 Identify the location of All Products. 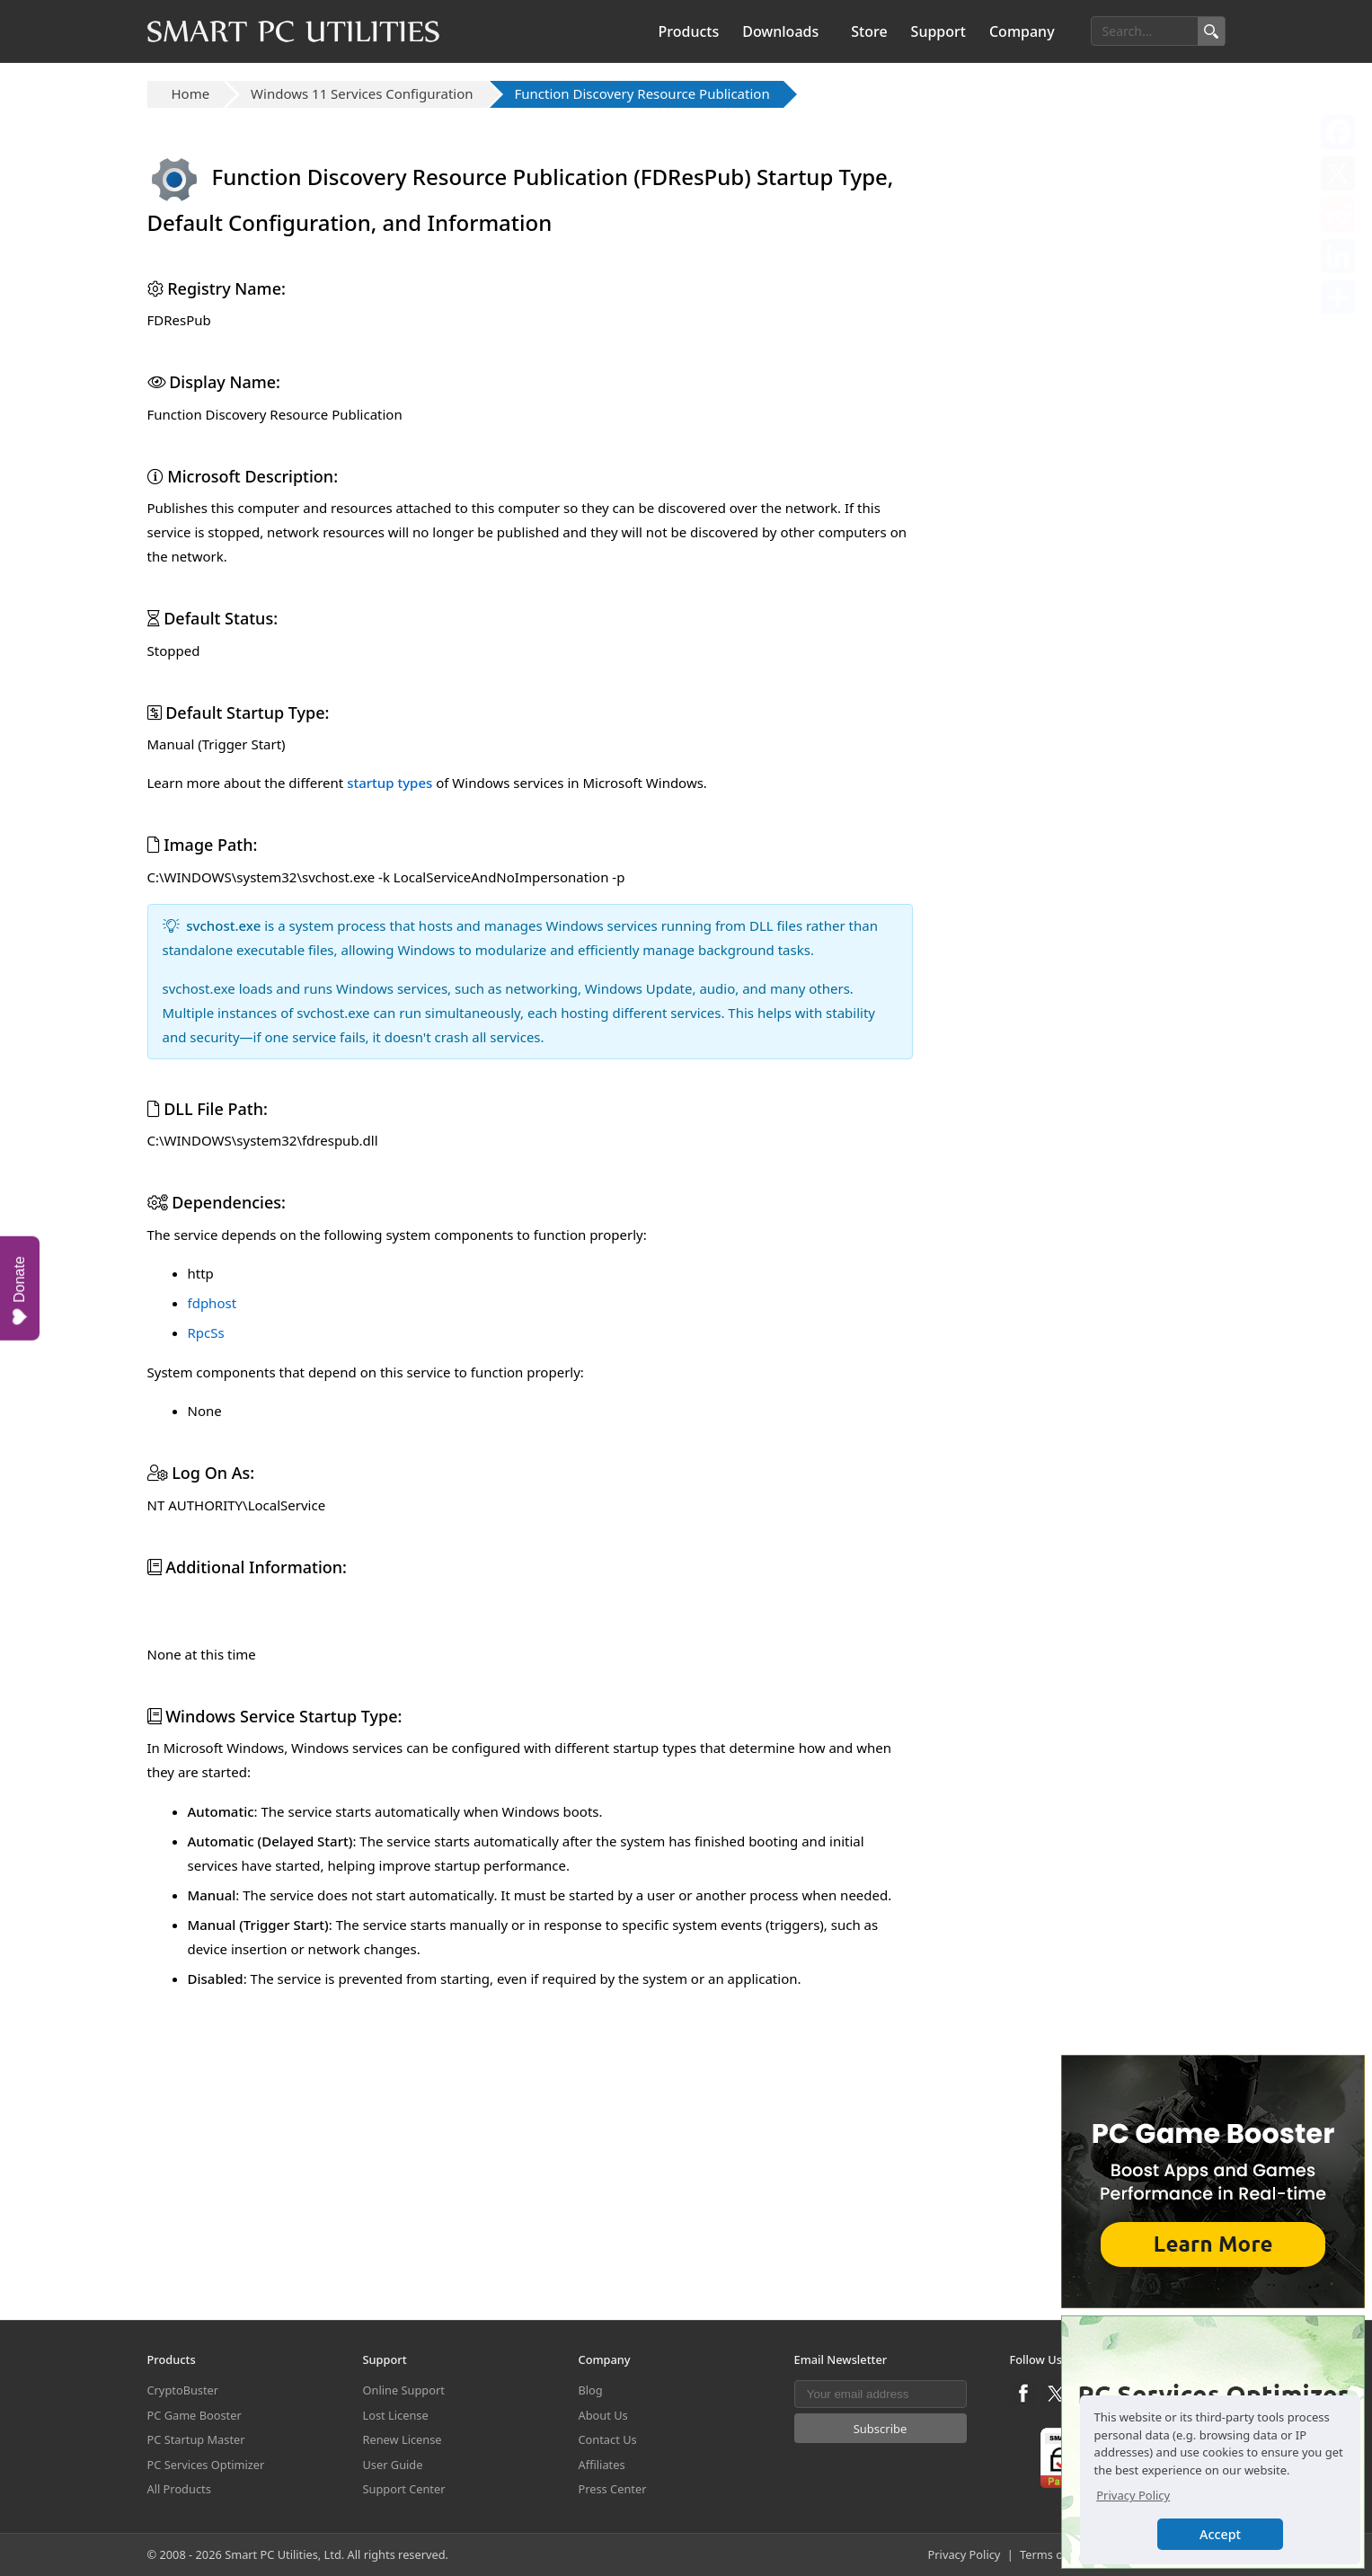
(179, 2490).